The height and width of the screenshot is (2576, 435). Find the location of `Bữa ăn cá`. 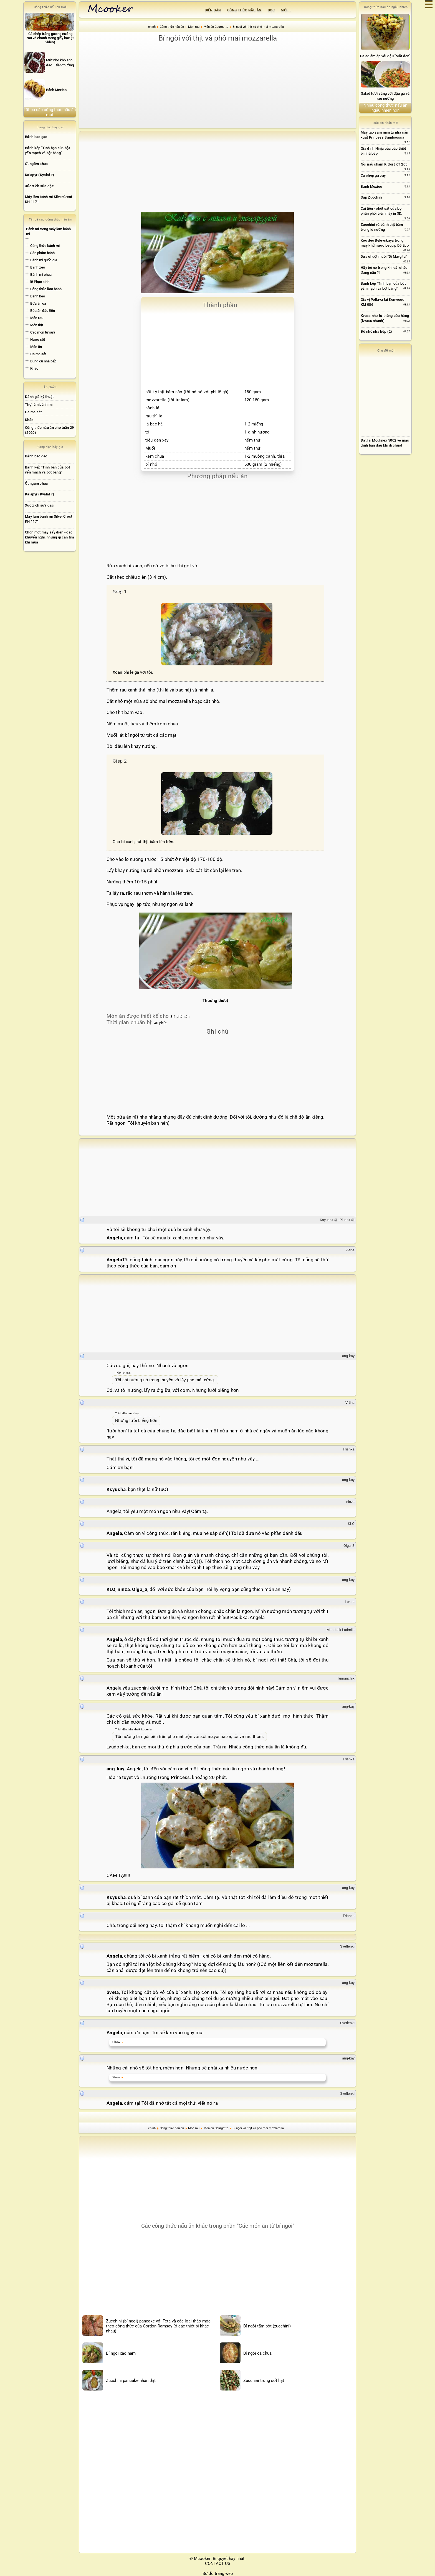

Bữa ăn cá is located at coordinates (38, 303).